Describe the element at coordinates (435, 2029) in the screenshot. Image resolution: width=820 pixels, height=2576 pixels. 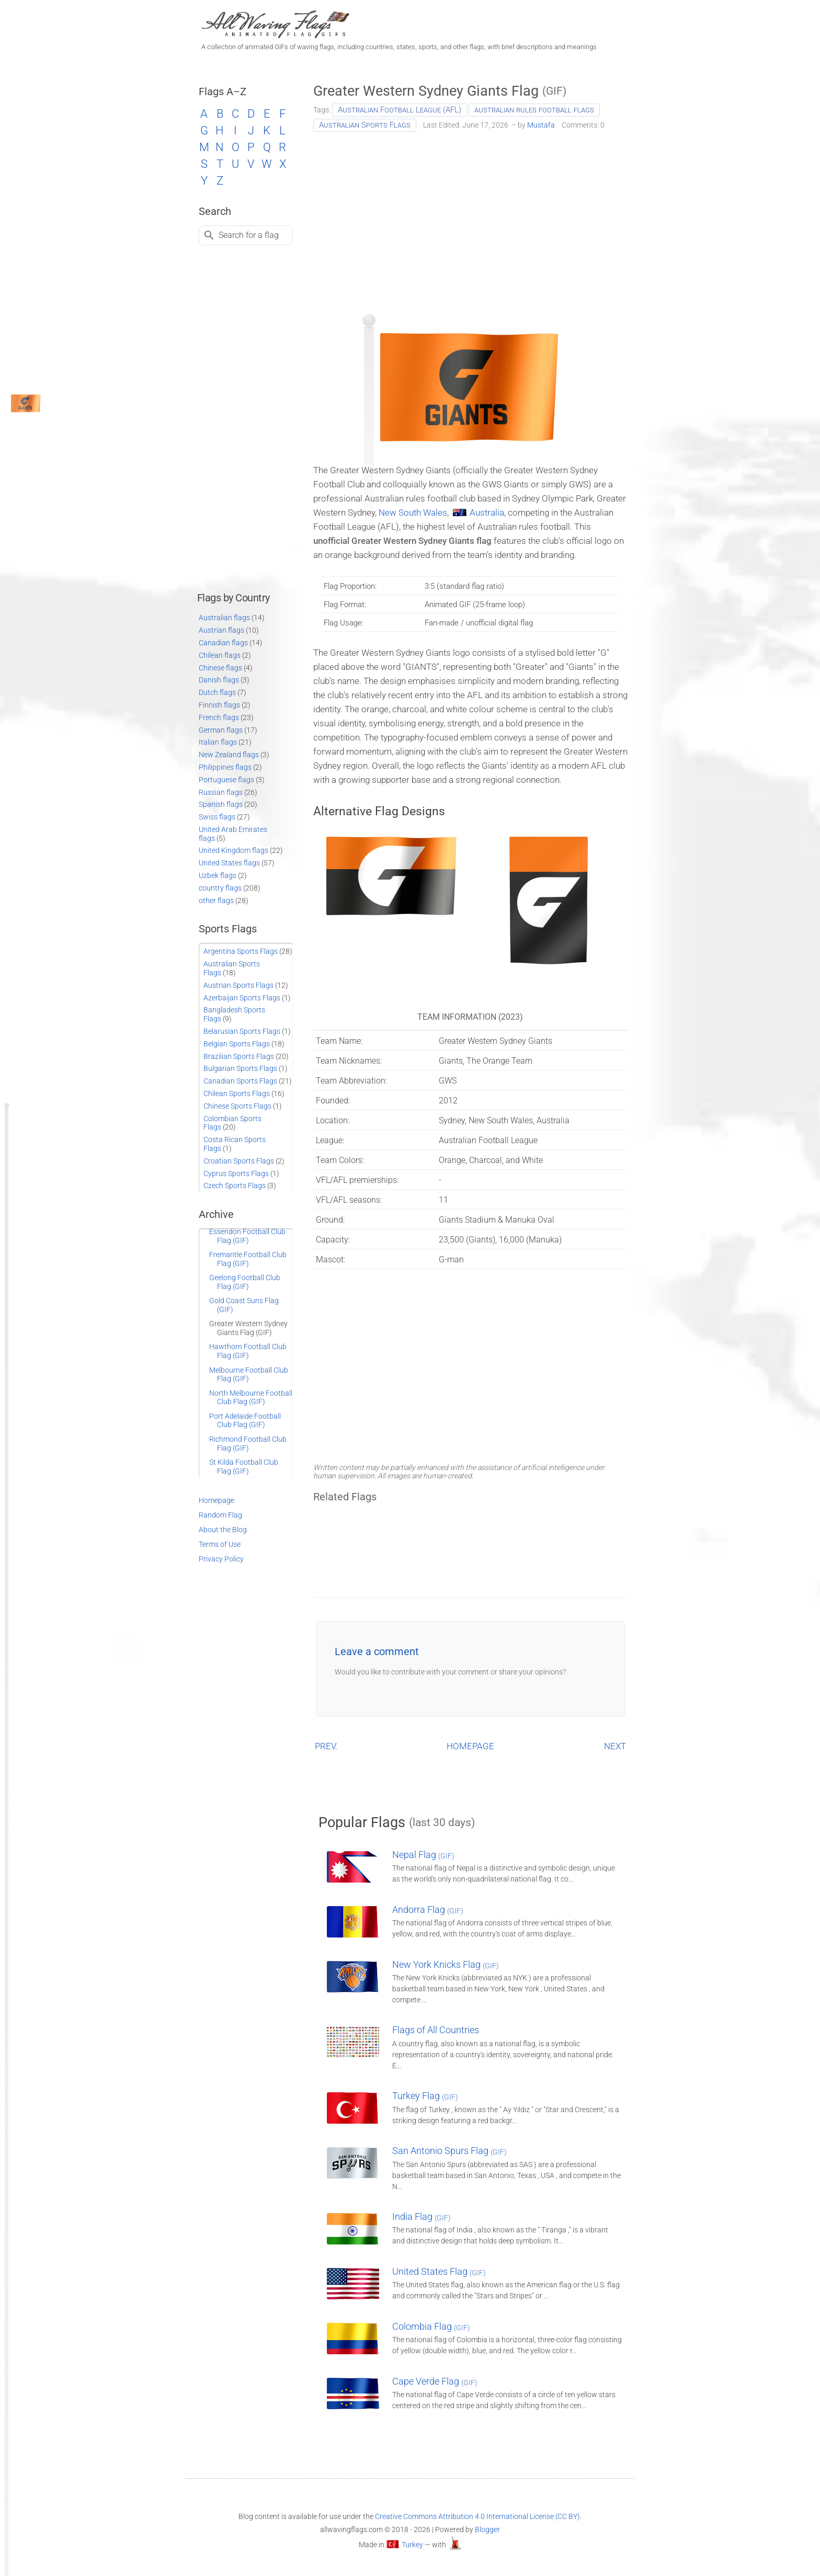
I see `Flags of All Countries` at that location.